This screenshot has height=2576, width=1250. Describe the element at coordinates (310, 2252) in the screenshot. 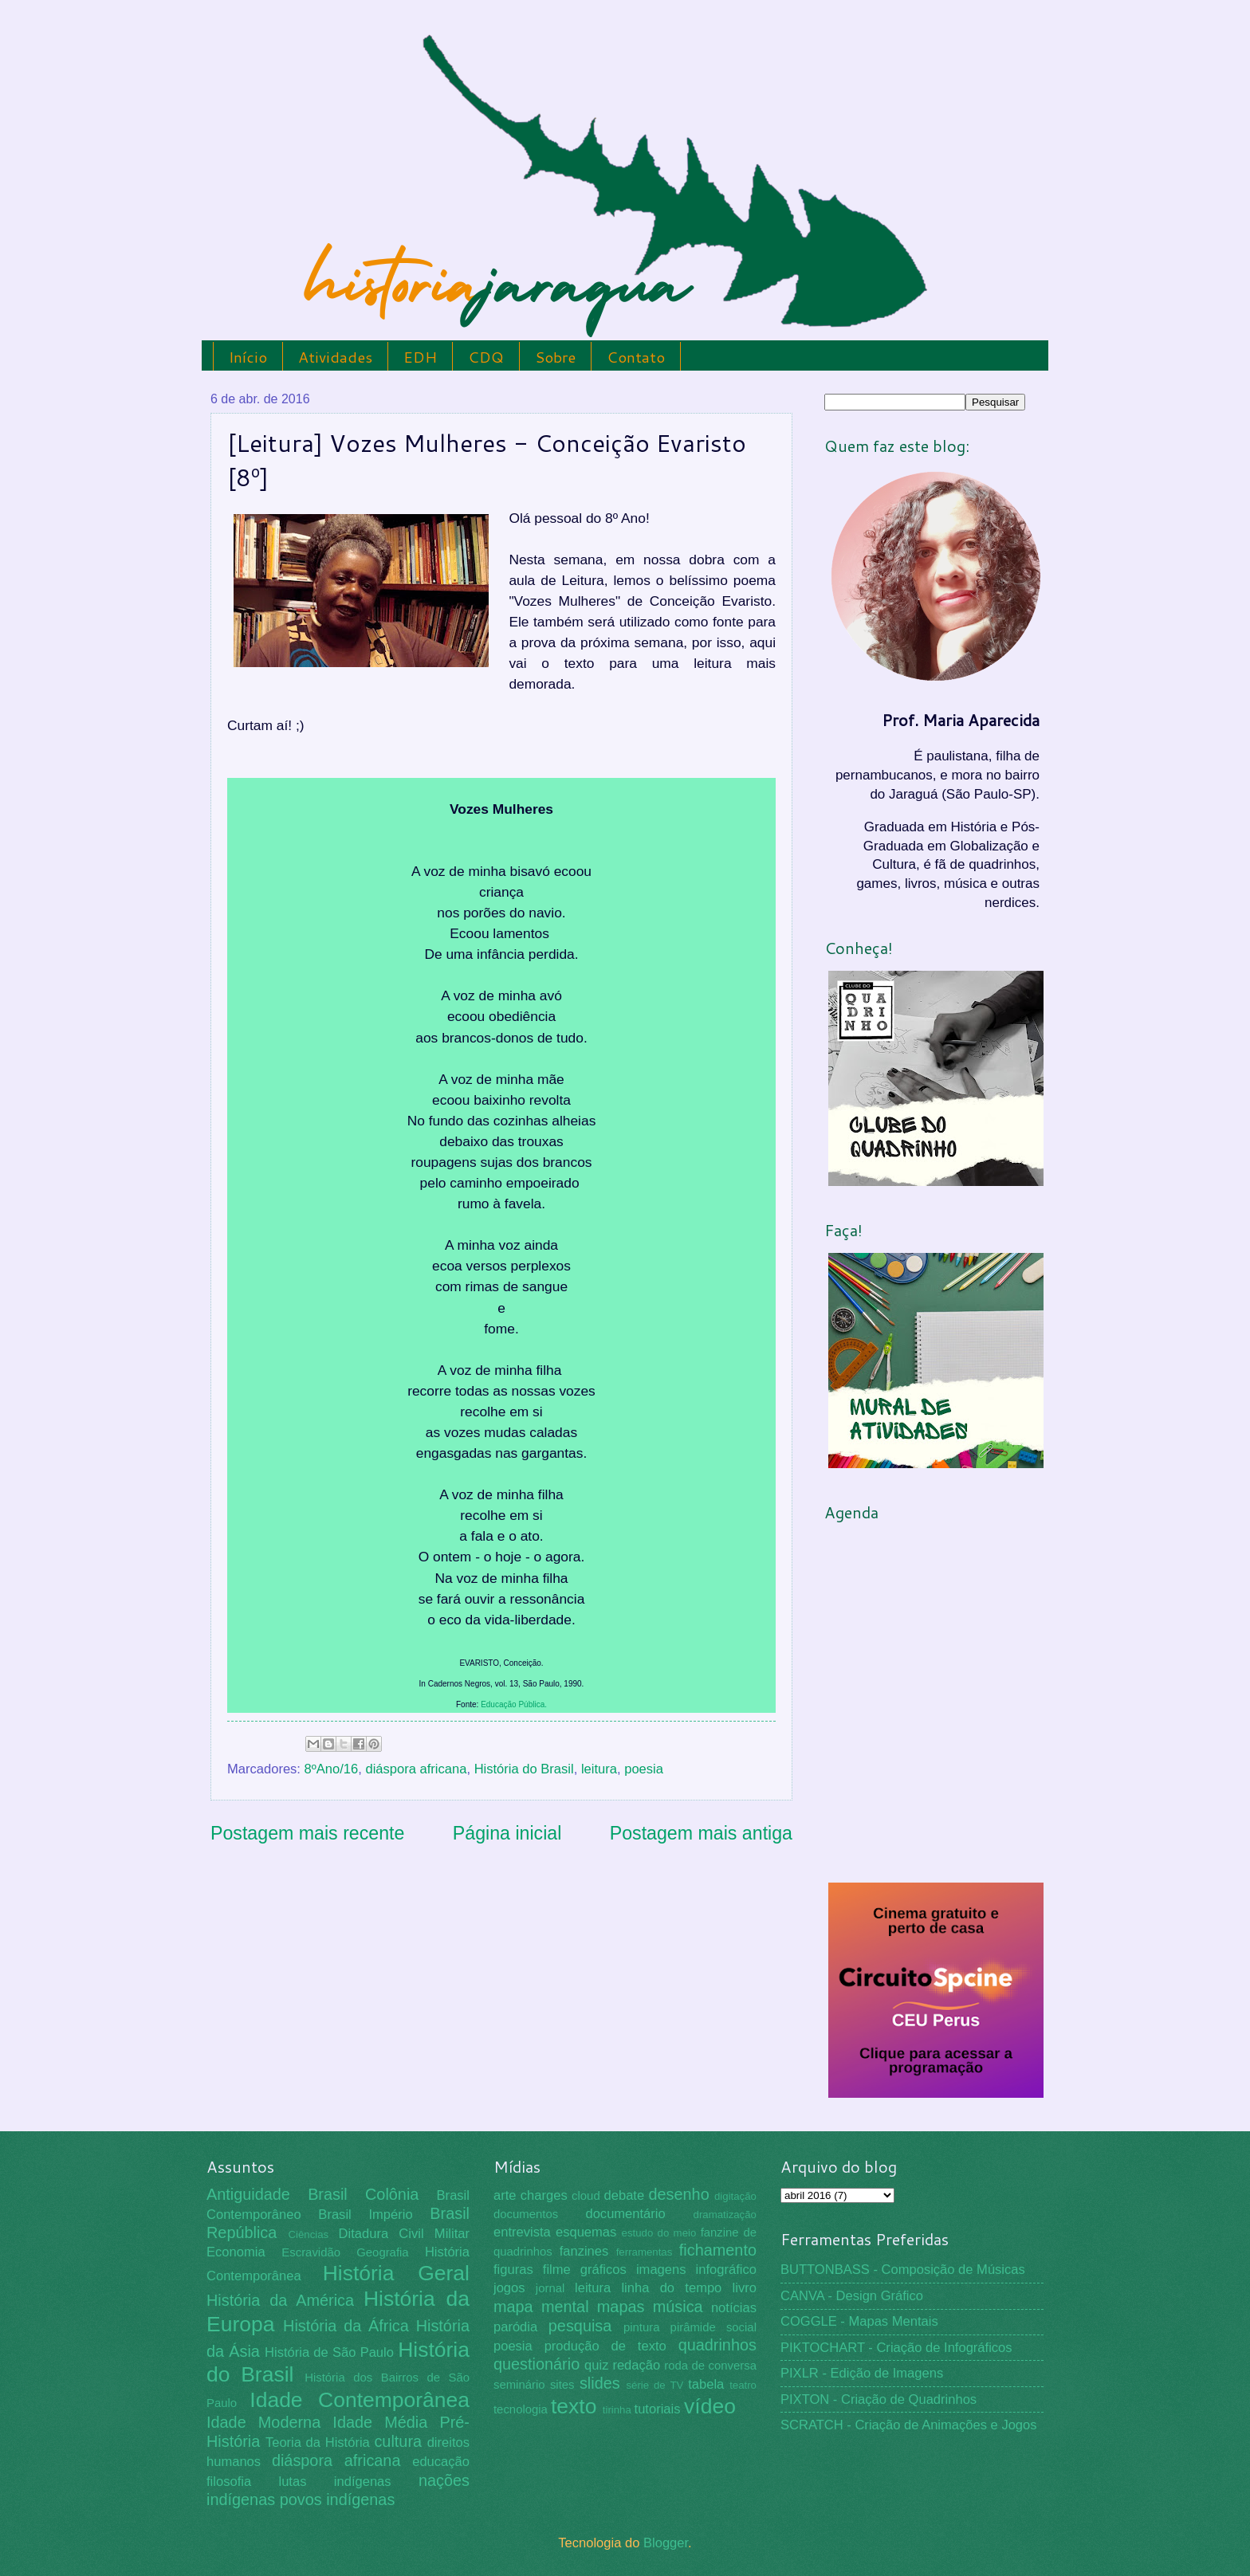

I see `Escravidão` at that location.